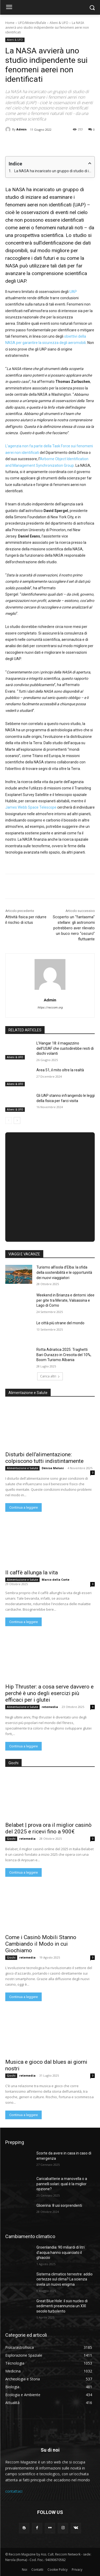 The image size is (100, 2576). I want to click on Il caffè allunga la vita, so click(31, 1572).